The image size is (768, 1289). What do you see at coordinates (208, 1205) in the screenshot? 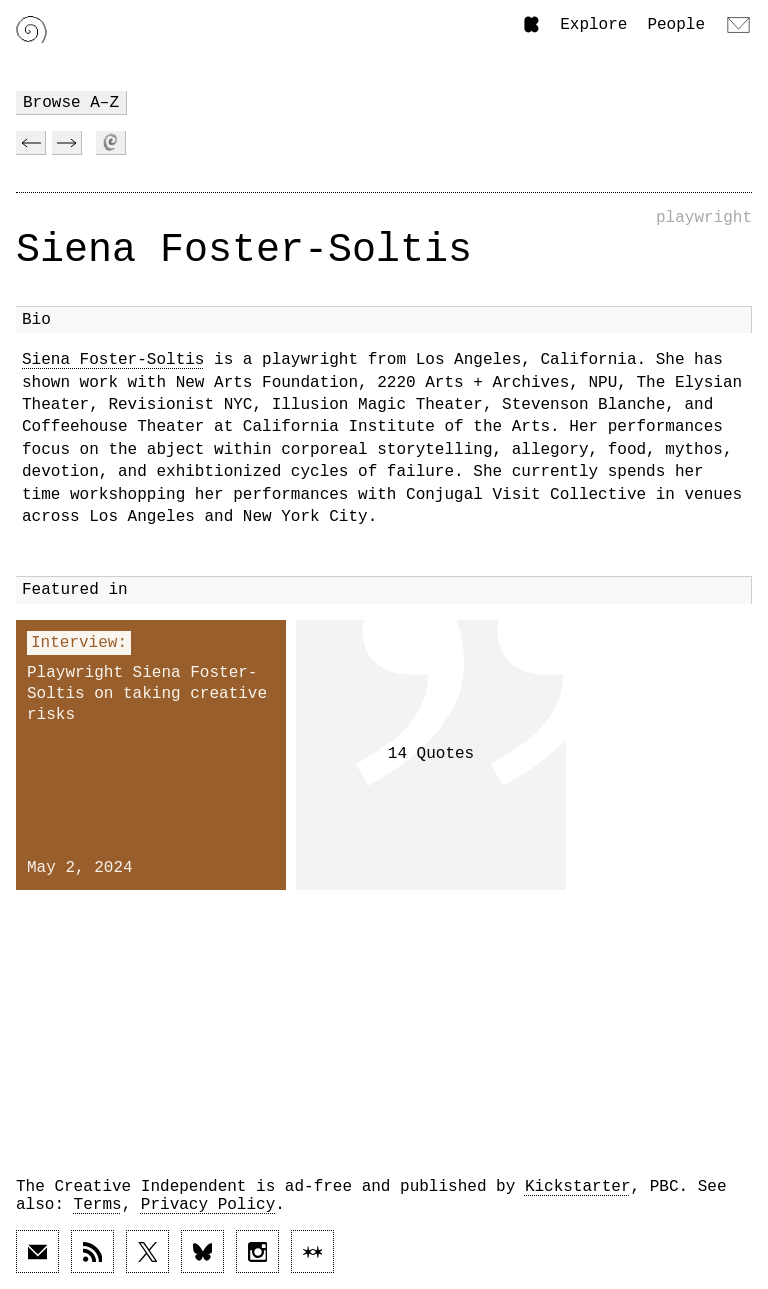
I see `Privacy Policy` at bounding box center [208, 1205].